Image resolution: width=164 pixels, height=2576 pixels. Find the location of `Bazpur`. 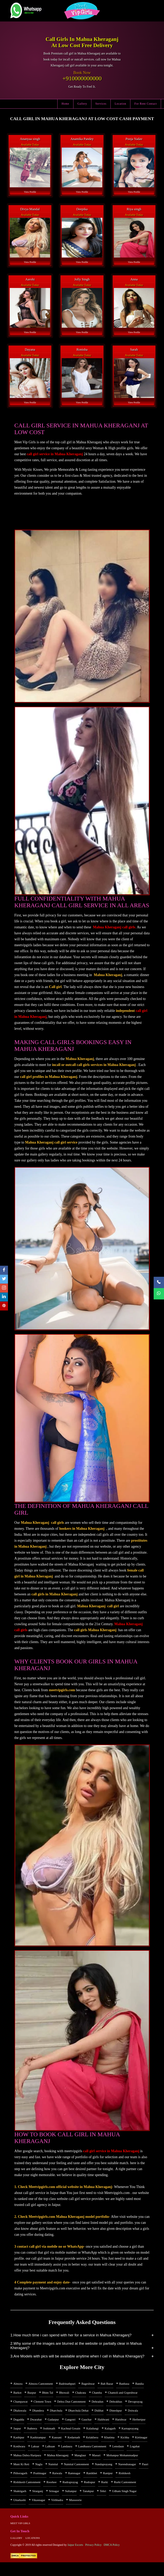

Bazpur is located at coordinates (31, 2398).